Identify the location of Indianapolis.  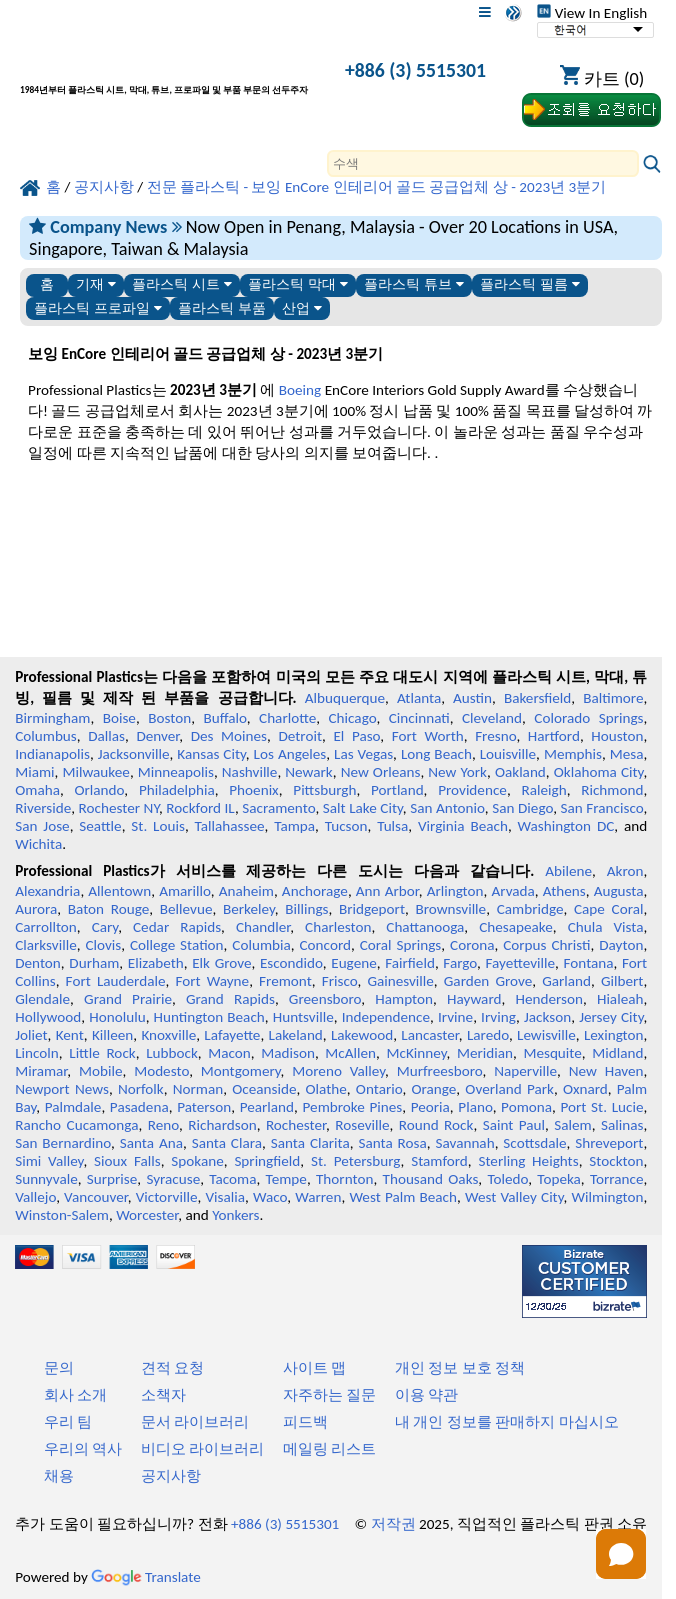
(52, 754).